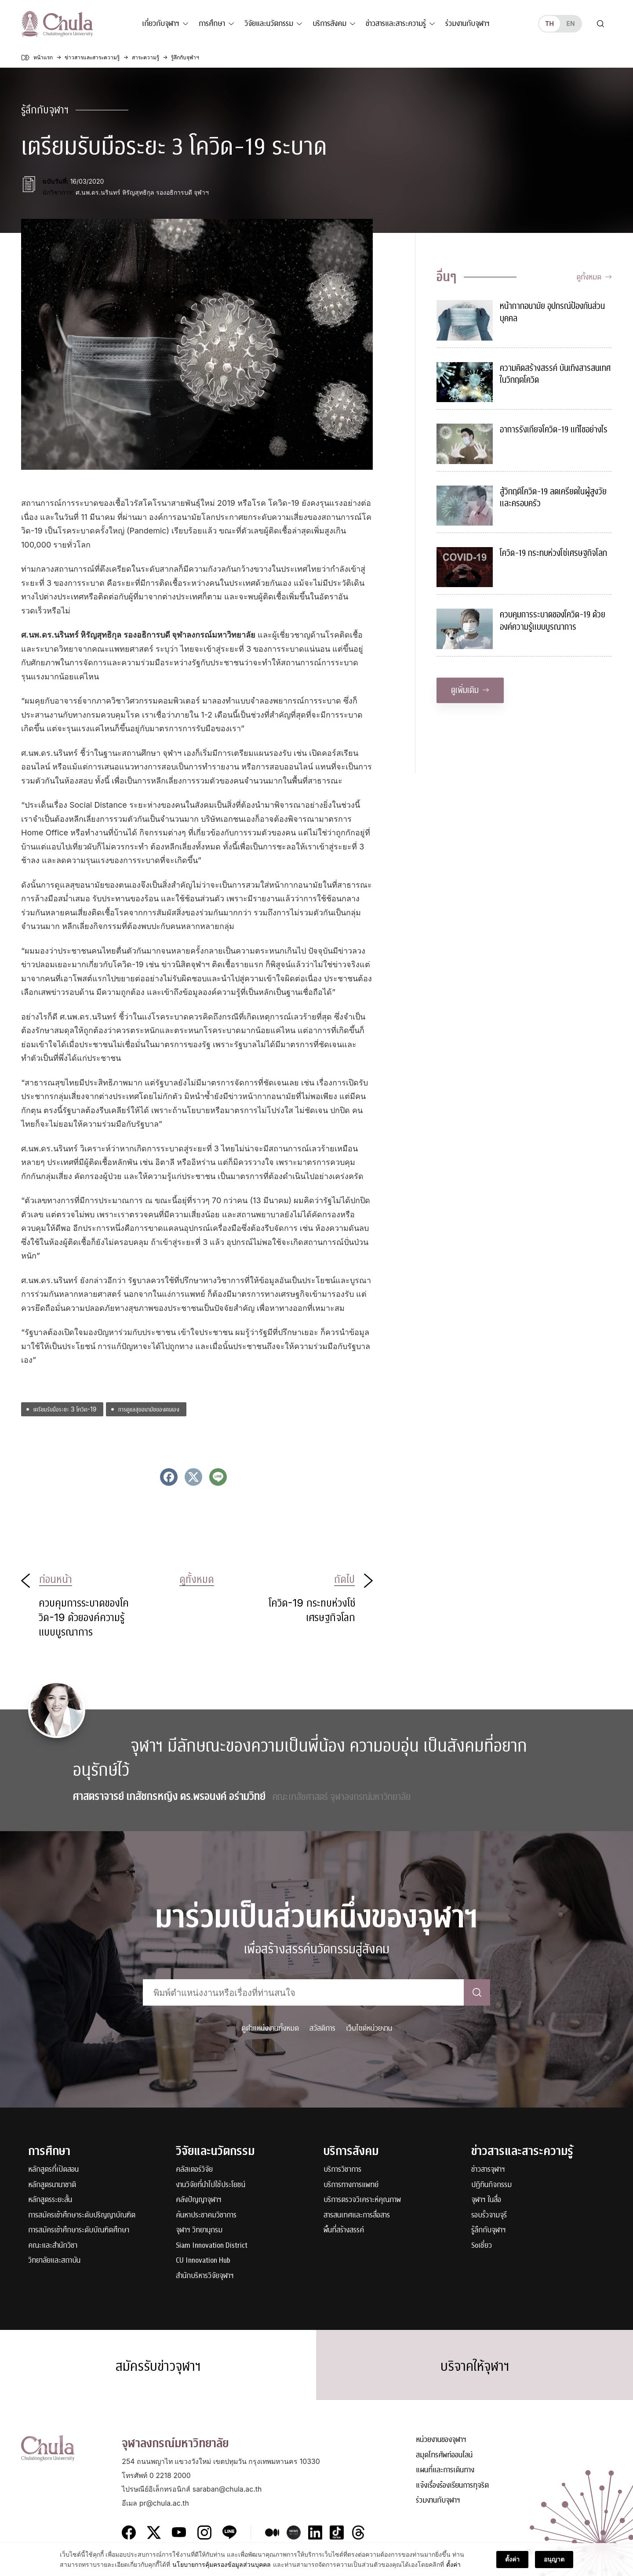 The image size is (633, 2576). Describe the element at coordinates (50, 2200) in the screenshot. I see `หลักสูตรระยะสั้น` at that location.